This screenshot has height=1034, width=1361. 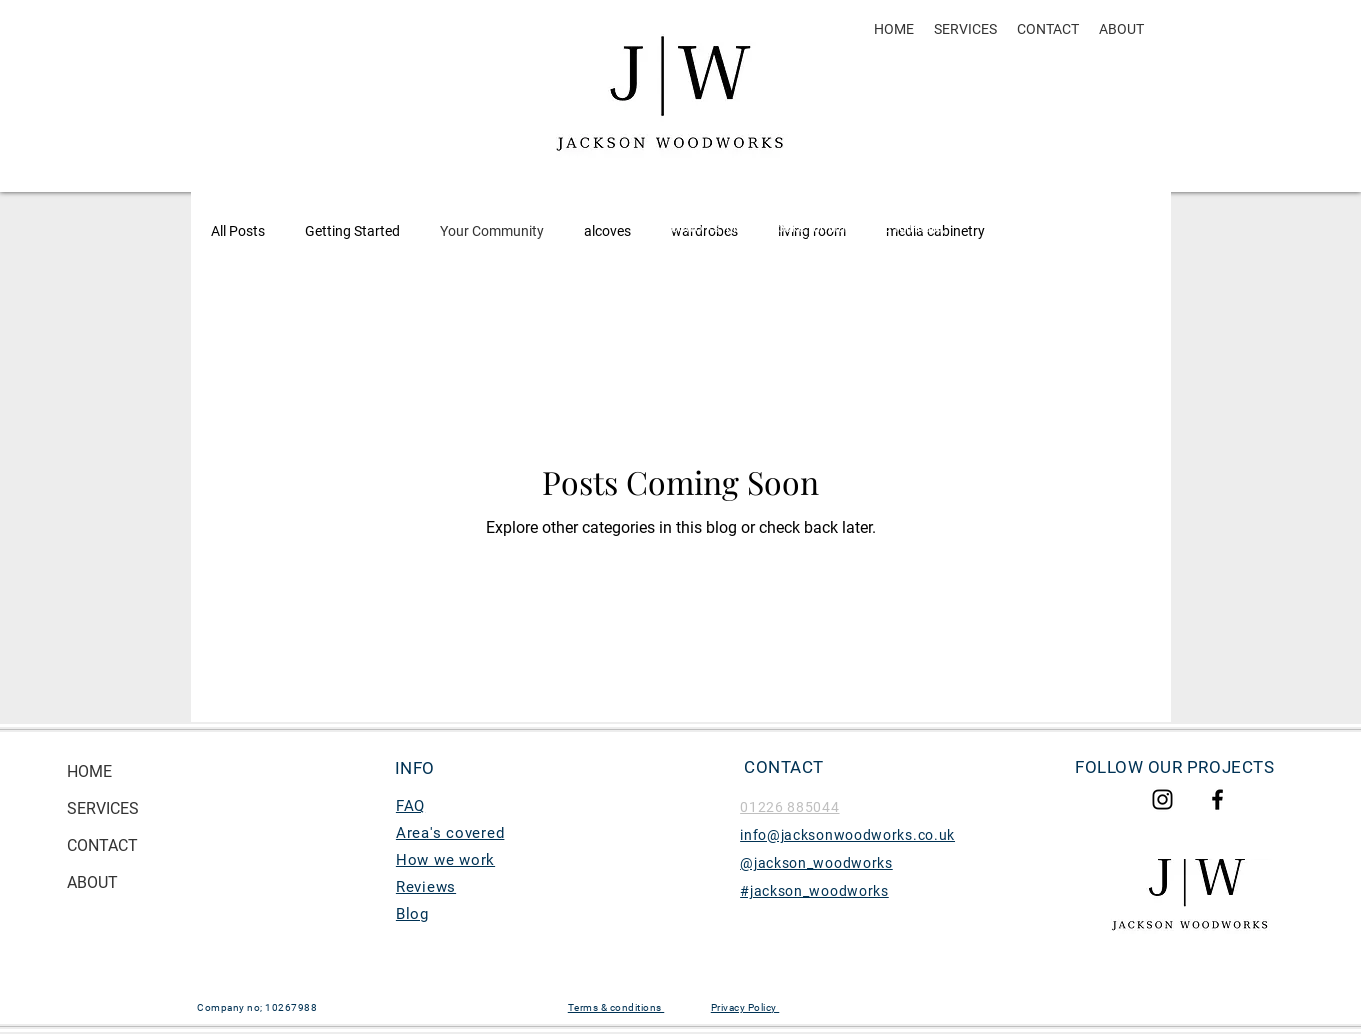 What do you see at coordinates (492, 231) in the screenshot?
I see `Your Community` at bounding box center [492, 231].